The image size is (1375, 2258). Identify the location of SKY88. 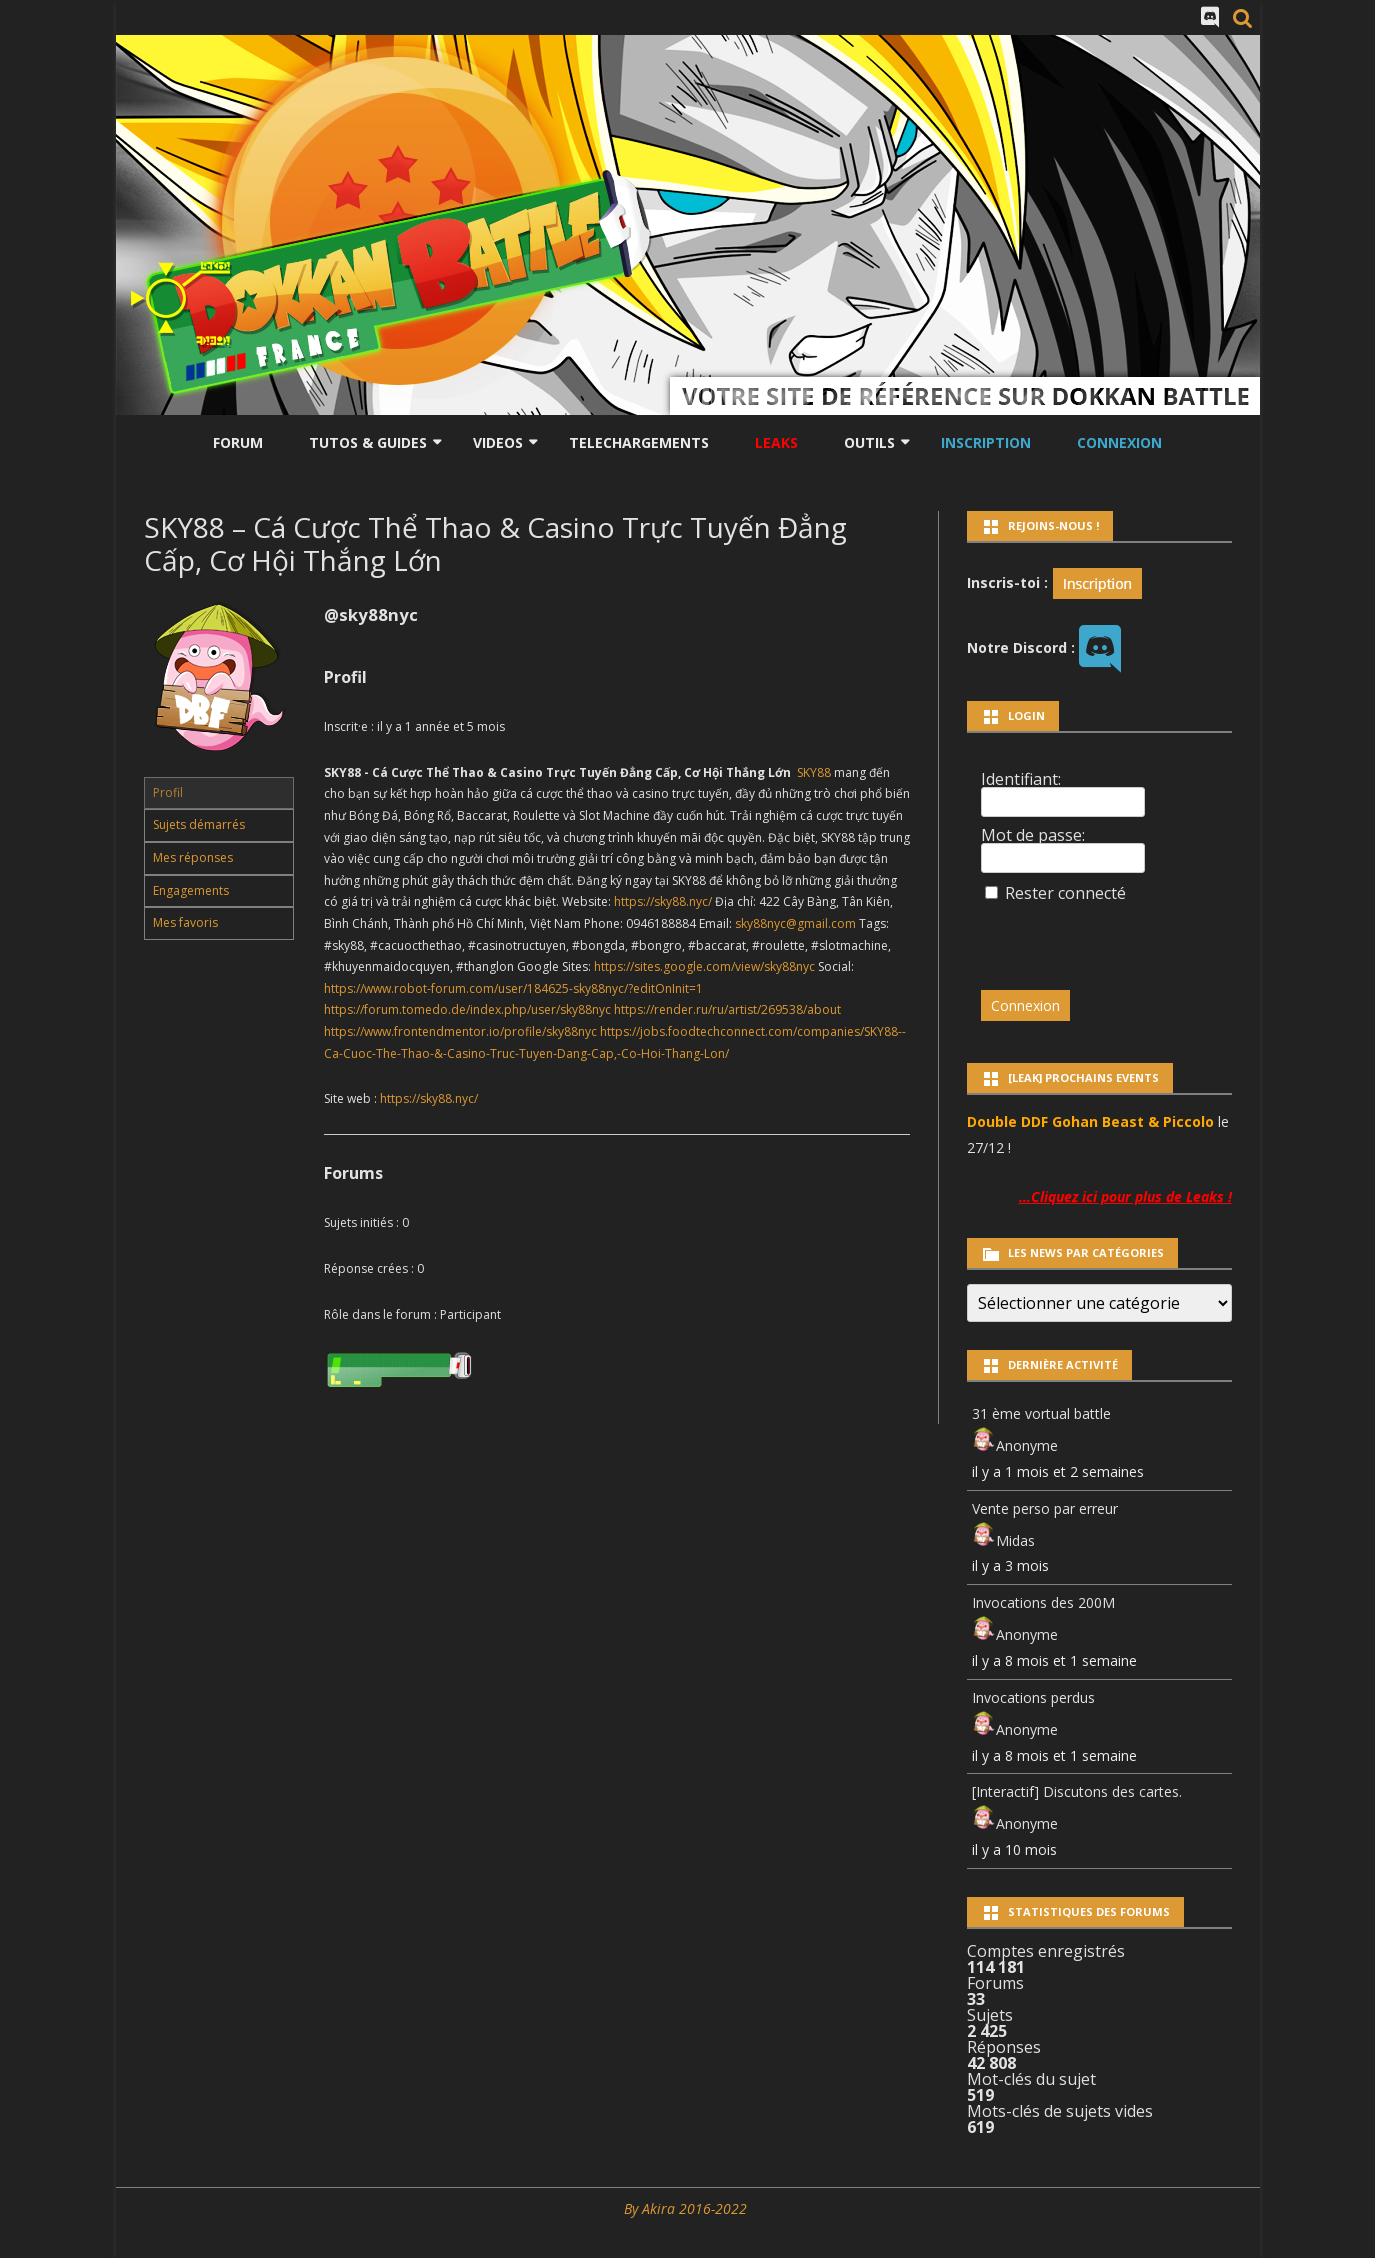
(814, 772).